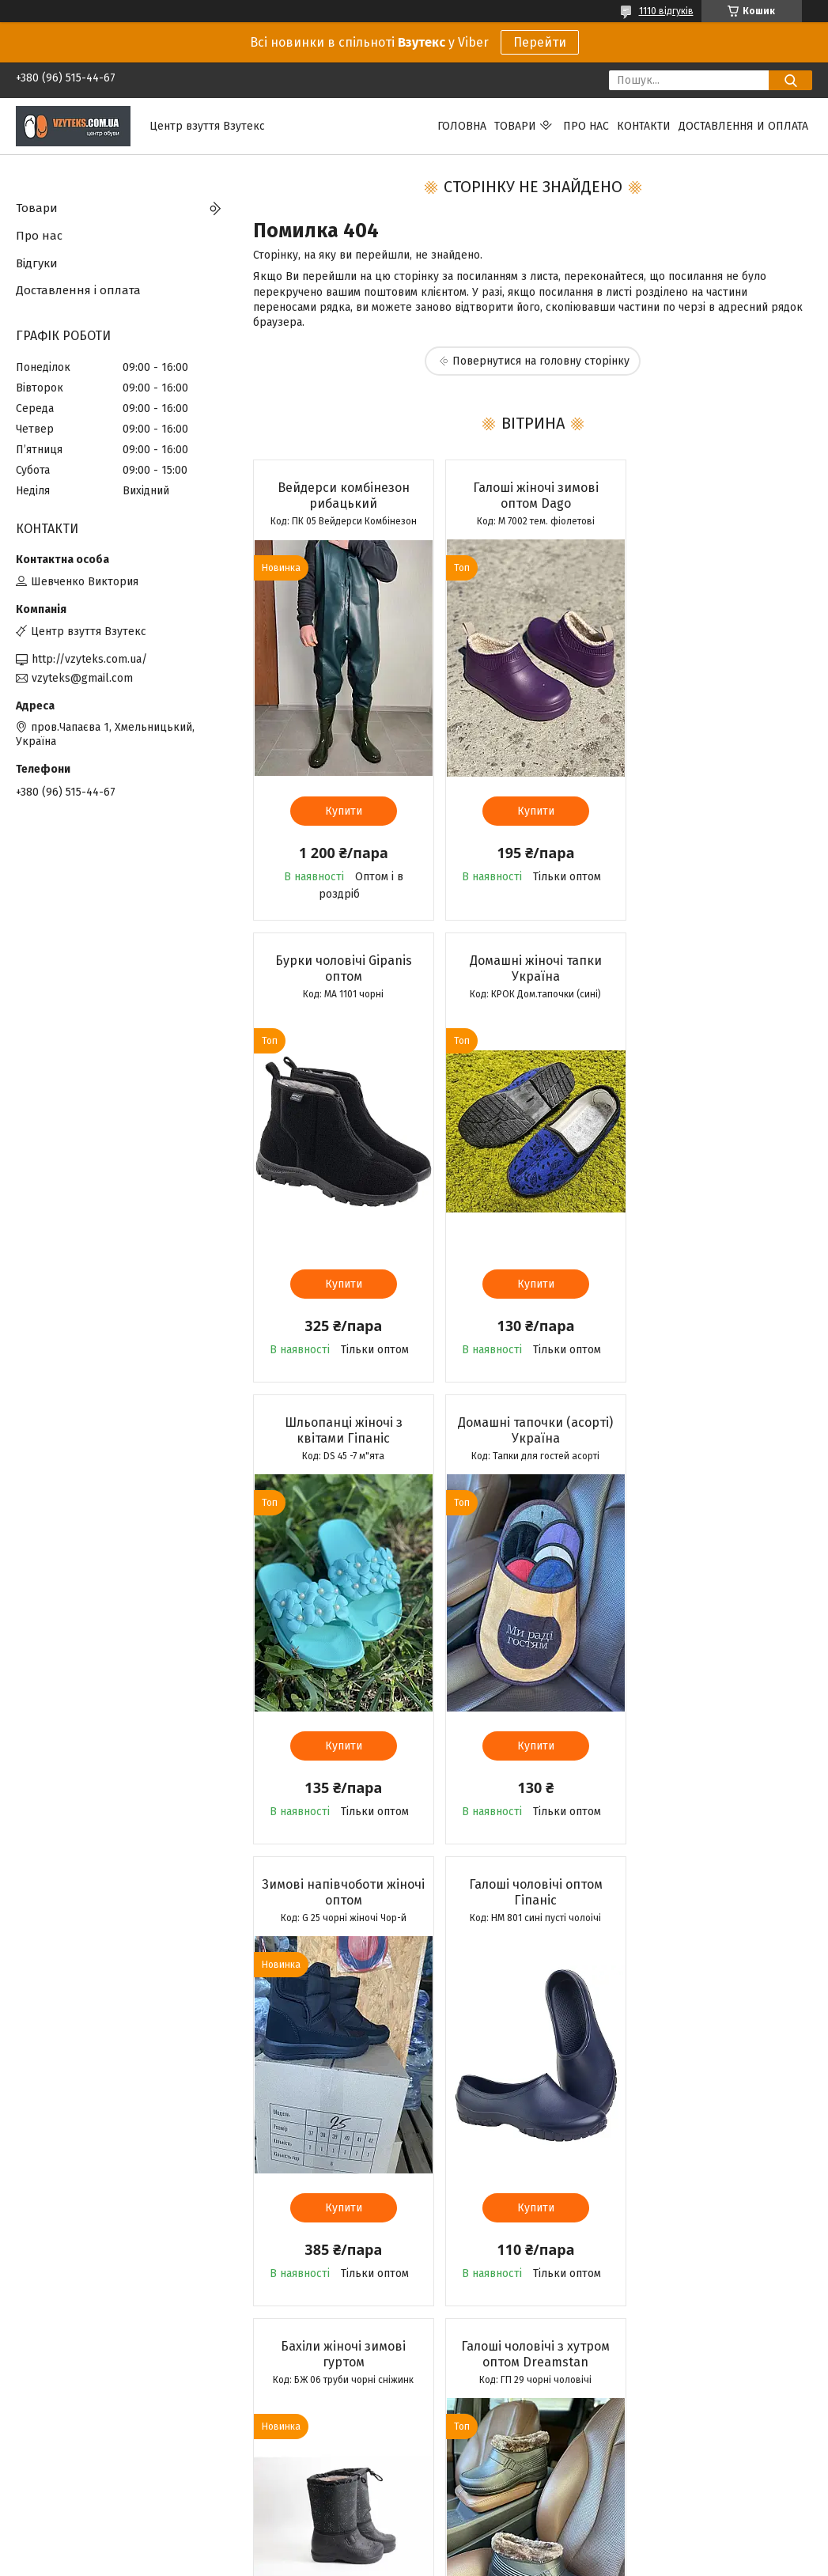 The image size is (828, 2576). I want to click on Вейдерси комбінезон рибацький, so click(342, 495).